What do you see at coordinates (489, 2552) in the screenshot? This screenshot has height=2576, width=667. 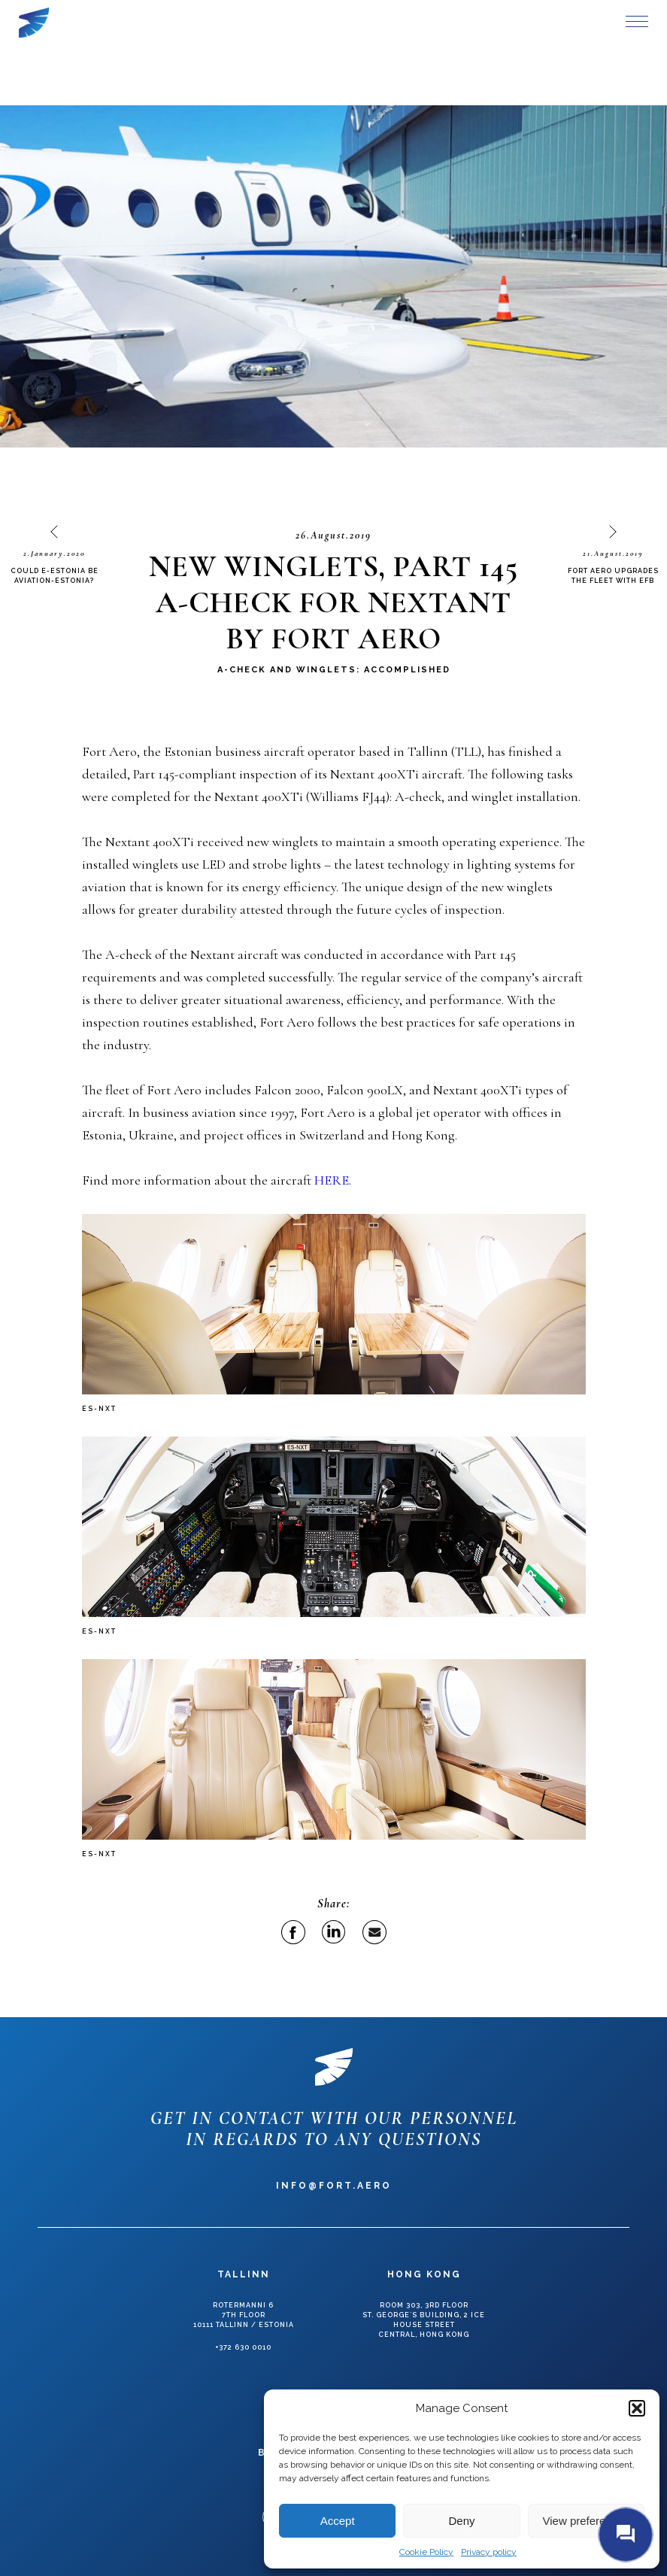 I see `Privacy policy` at bounding box center [489, 2552].